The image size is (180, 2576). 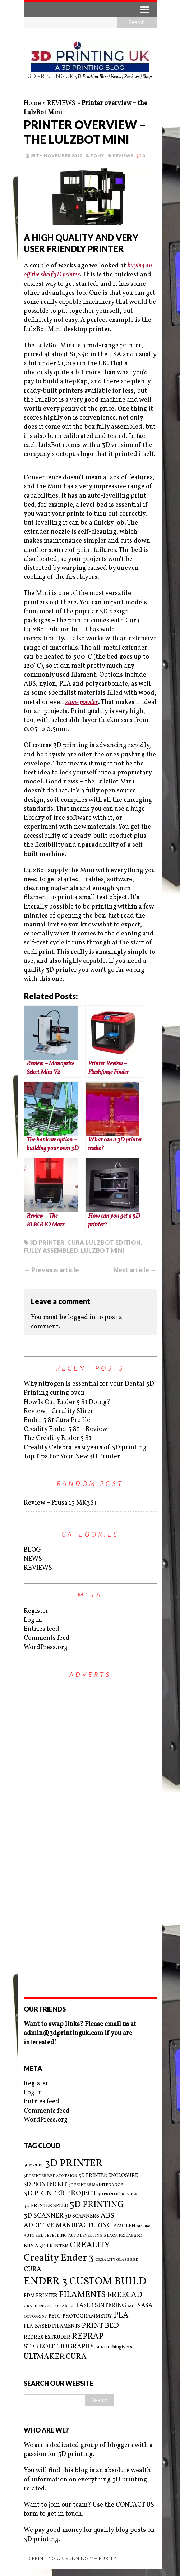 I want to click on CURA LULZBOT EDITION, so click(x=103, y=1242).